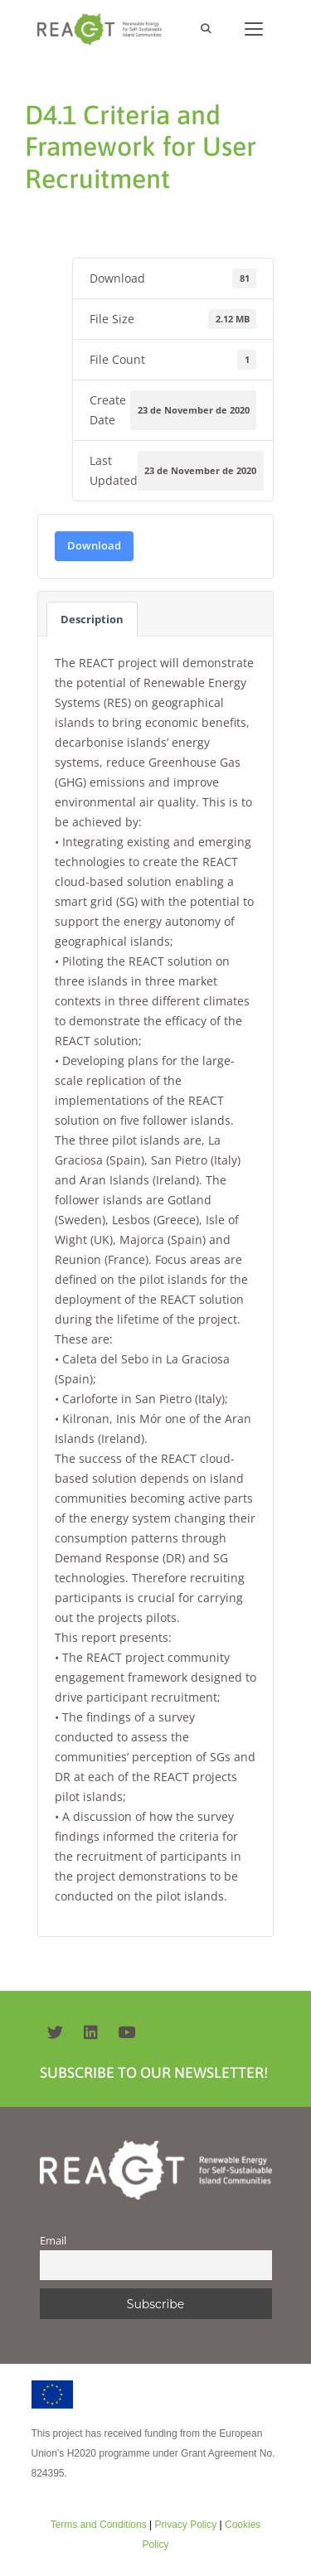  Describe the element at coordinates (53, 2241) in the screenshot. I see `Email` at that location.